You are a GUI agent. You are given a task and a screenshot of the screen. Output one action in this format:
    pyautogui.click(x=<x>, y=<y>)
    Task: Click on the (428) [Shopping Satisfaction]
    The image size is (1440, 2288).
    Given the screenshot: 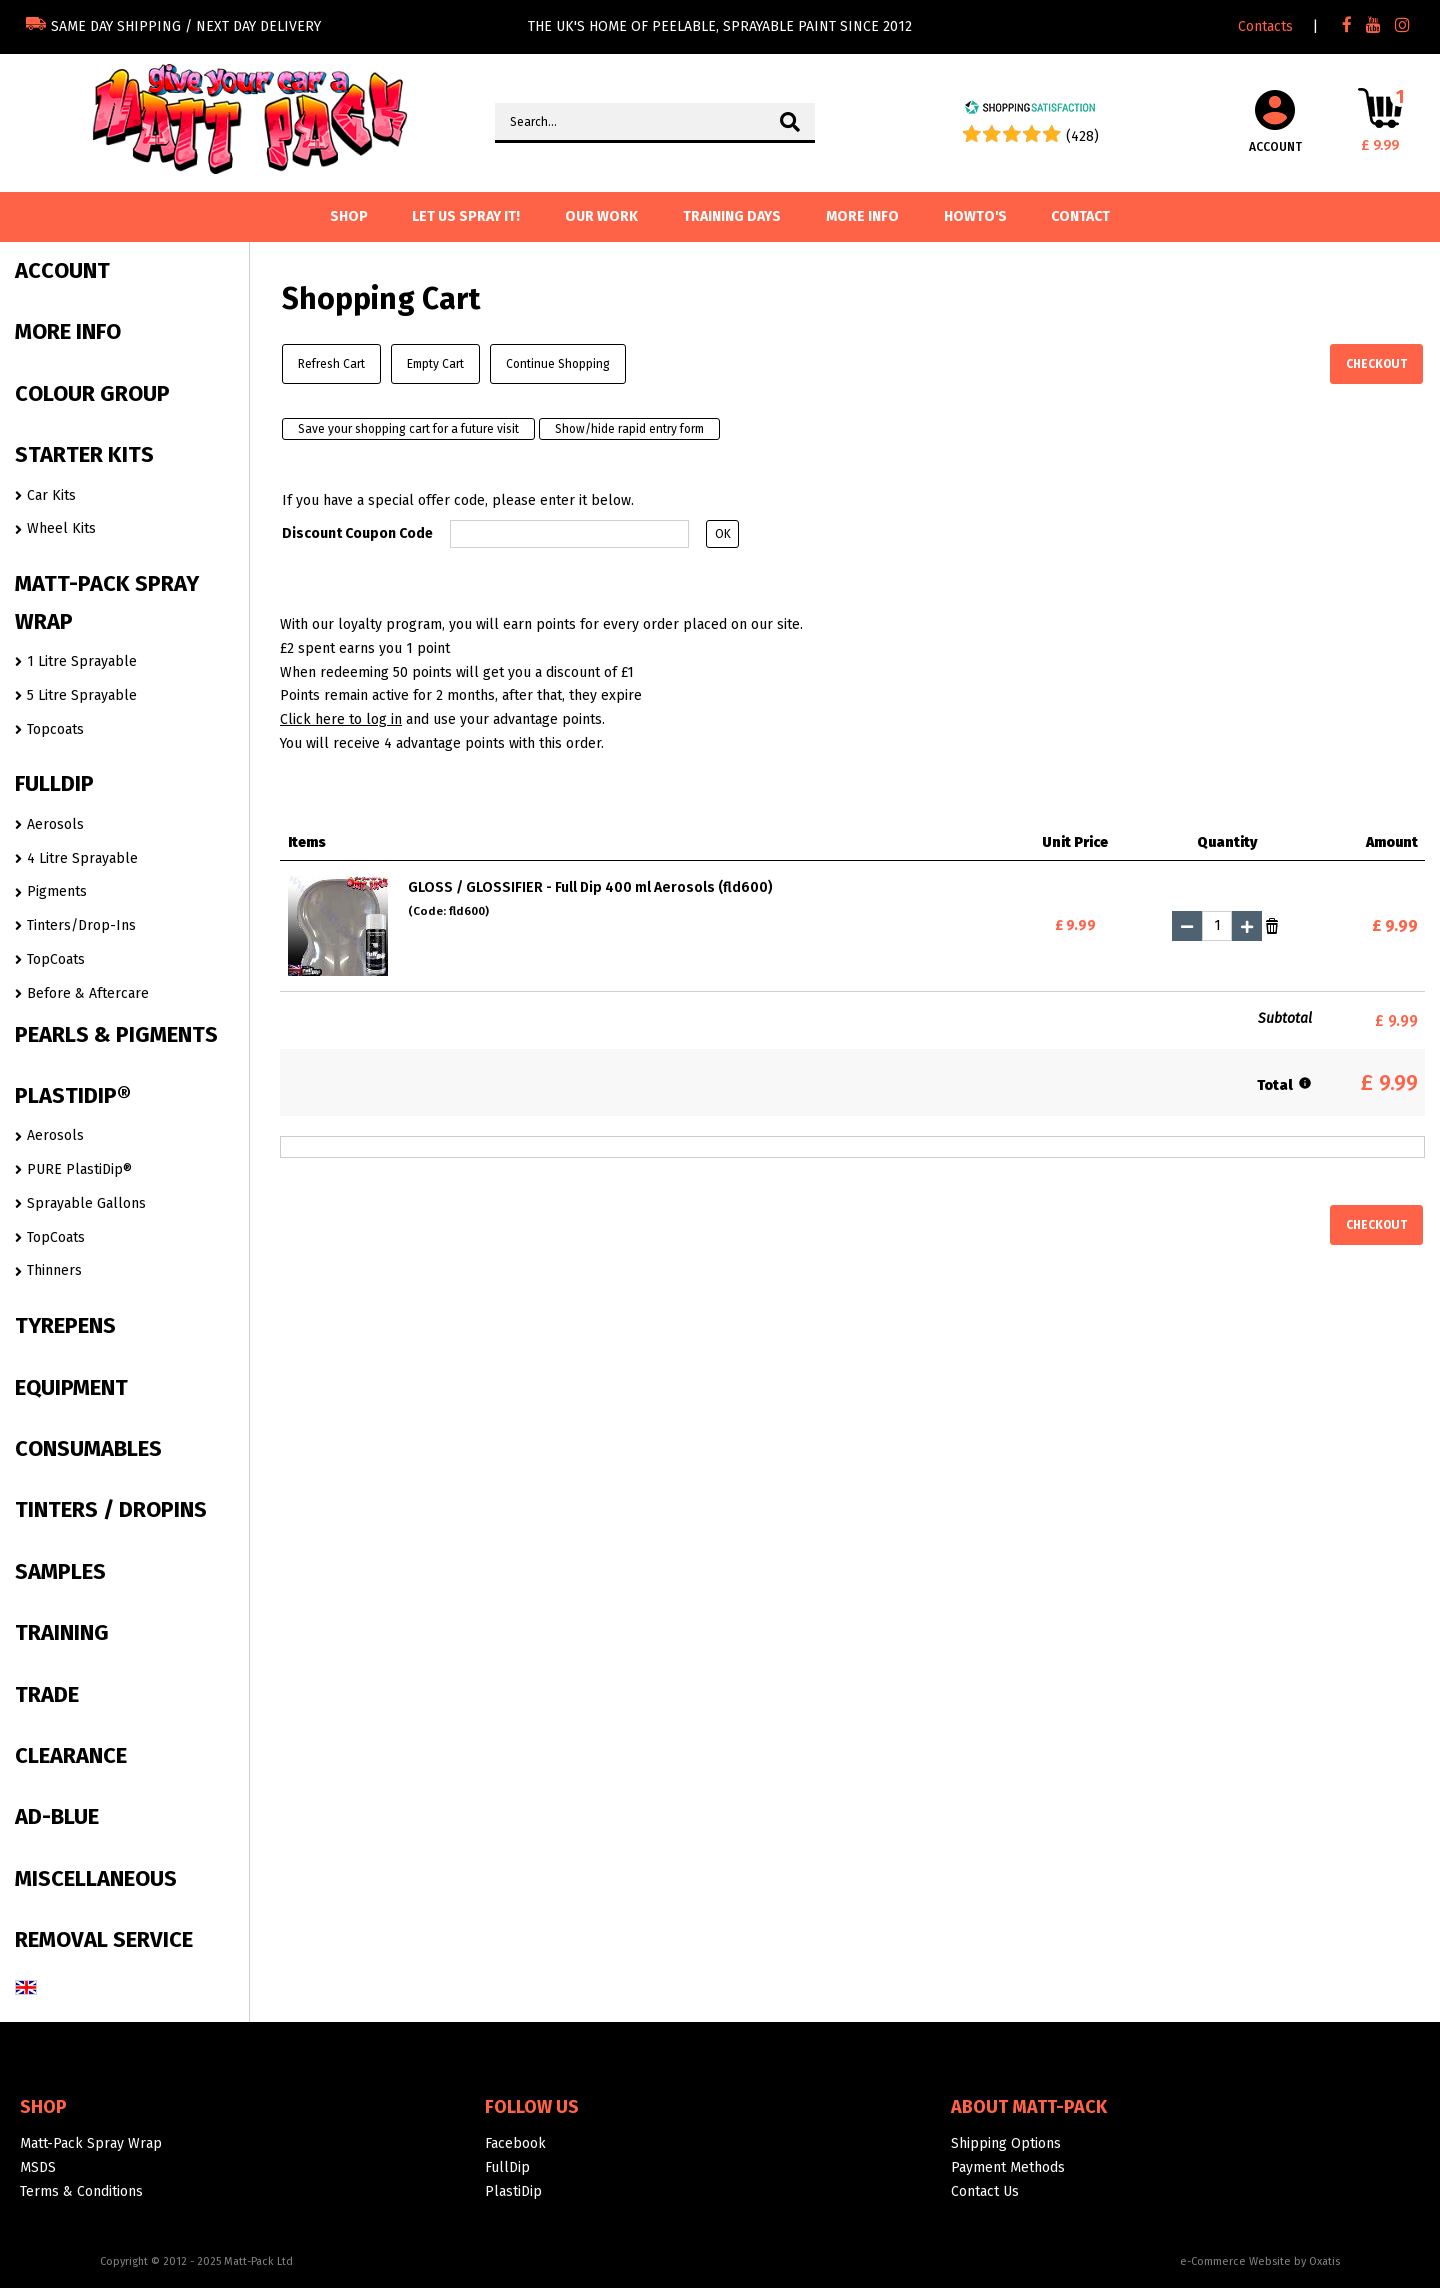 What is the action you would take?
    pyautogui.click(x=1082, y=136)
    